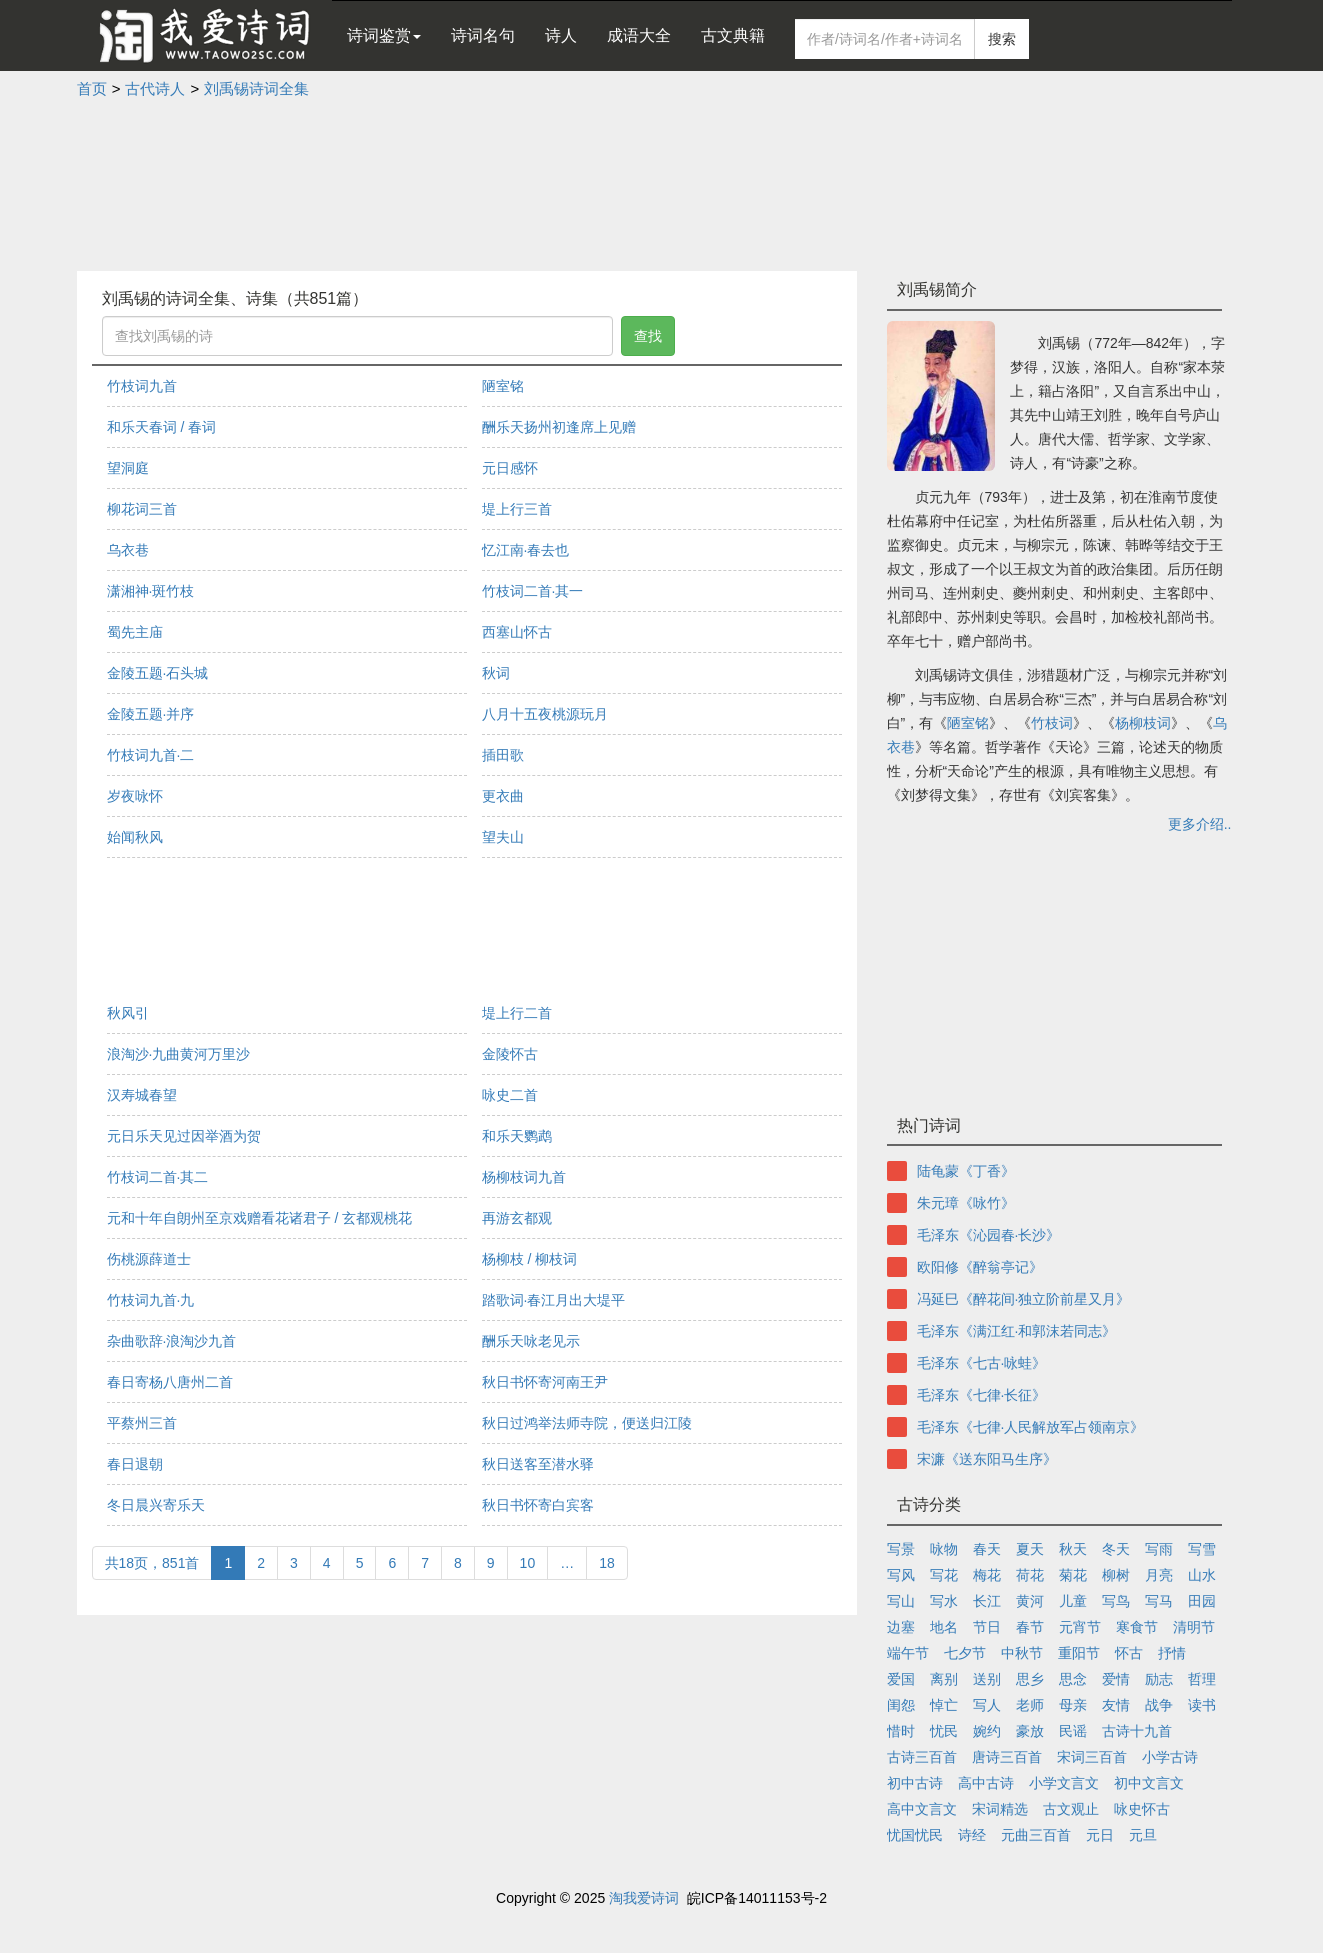  What do you see at coordinates (987, 1549) in the screenshot?
I see `春天` at bounding box center [987, 1549].